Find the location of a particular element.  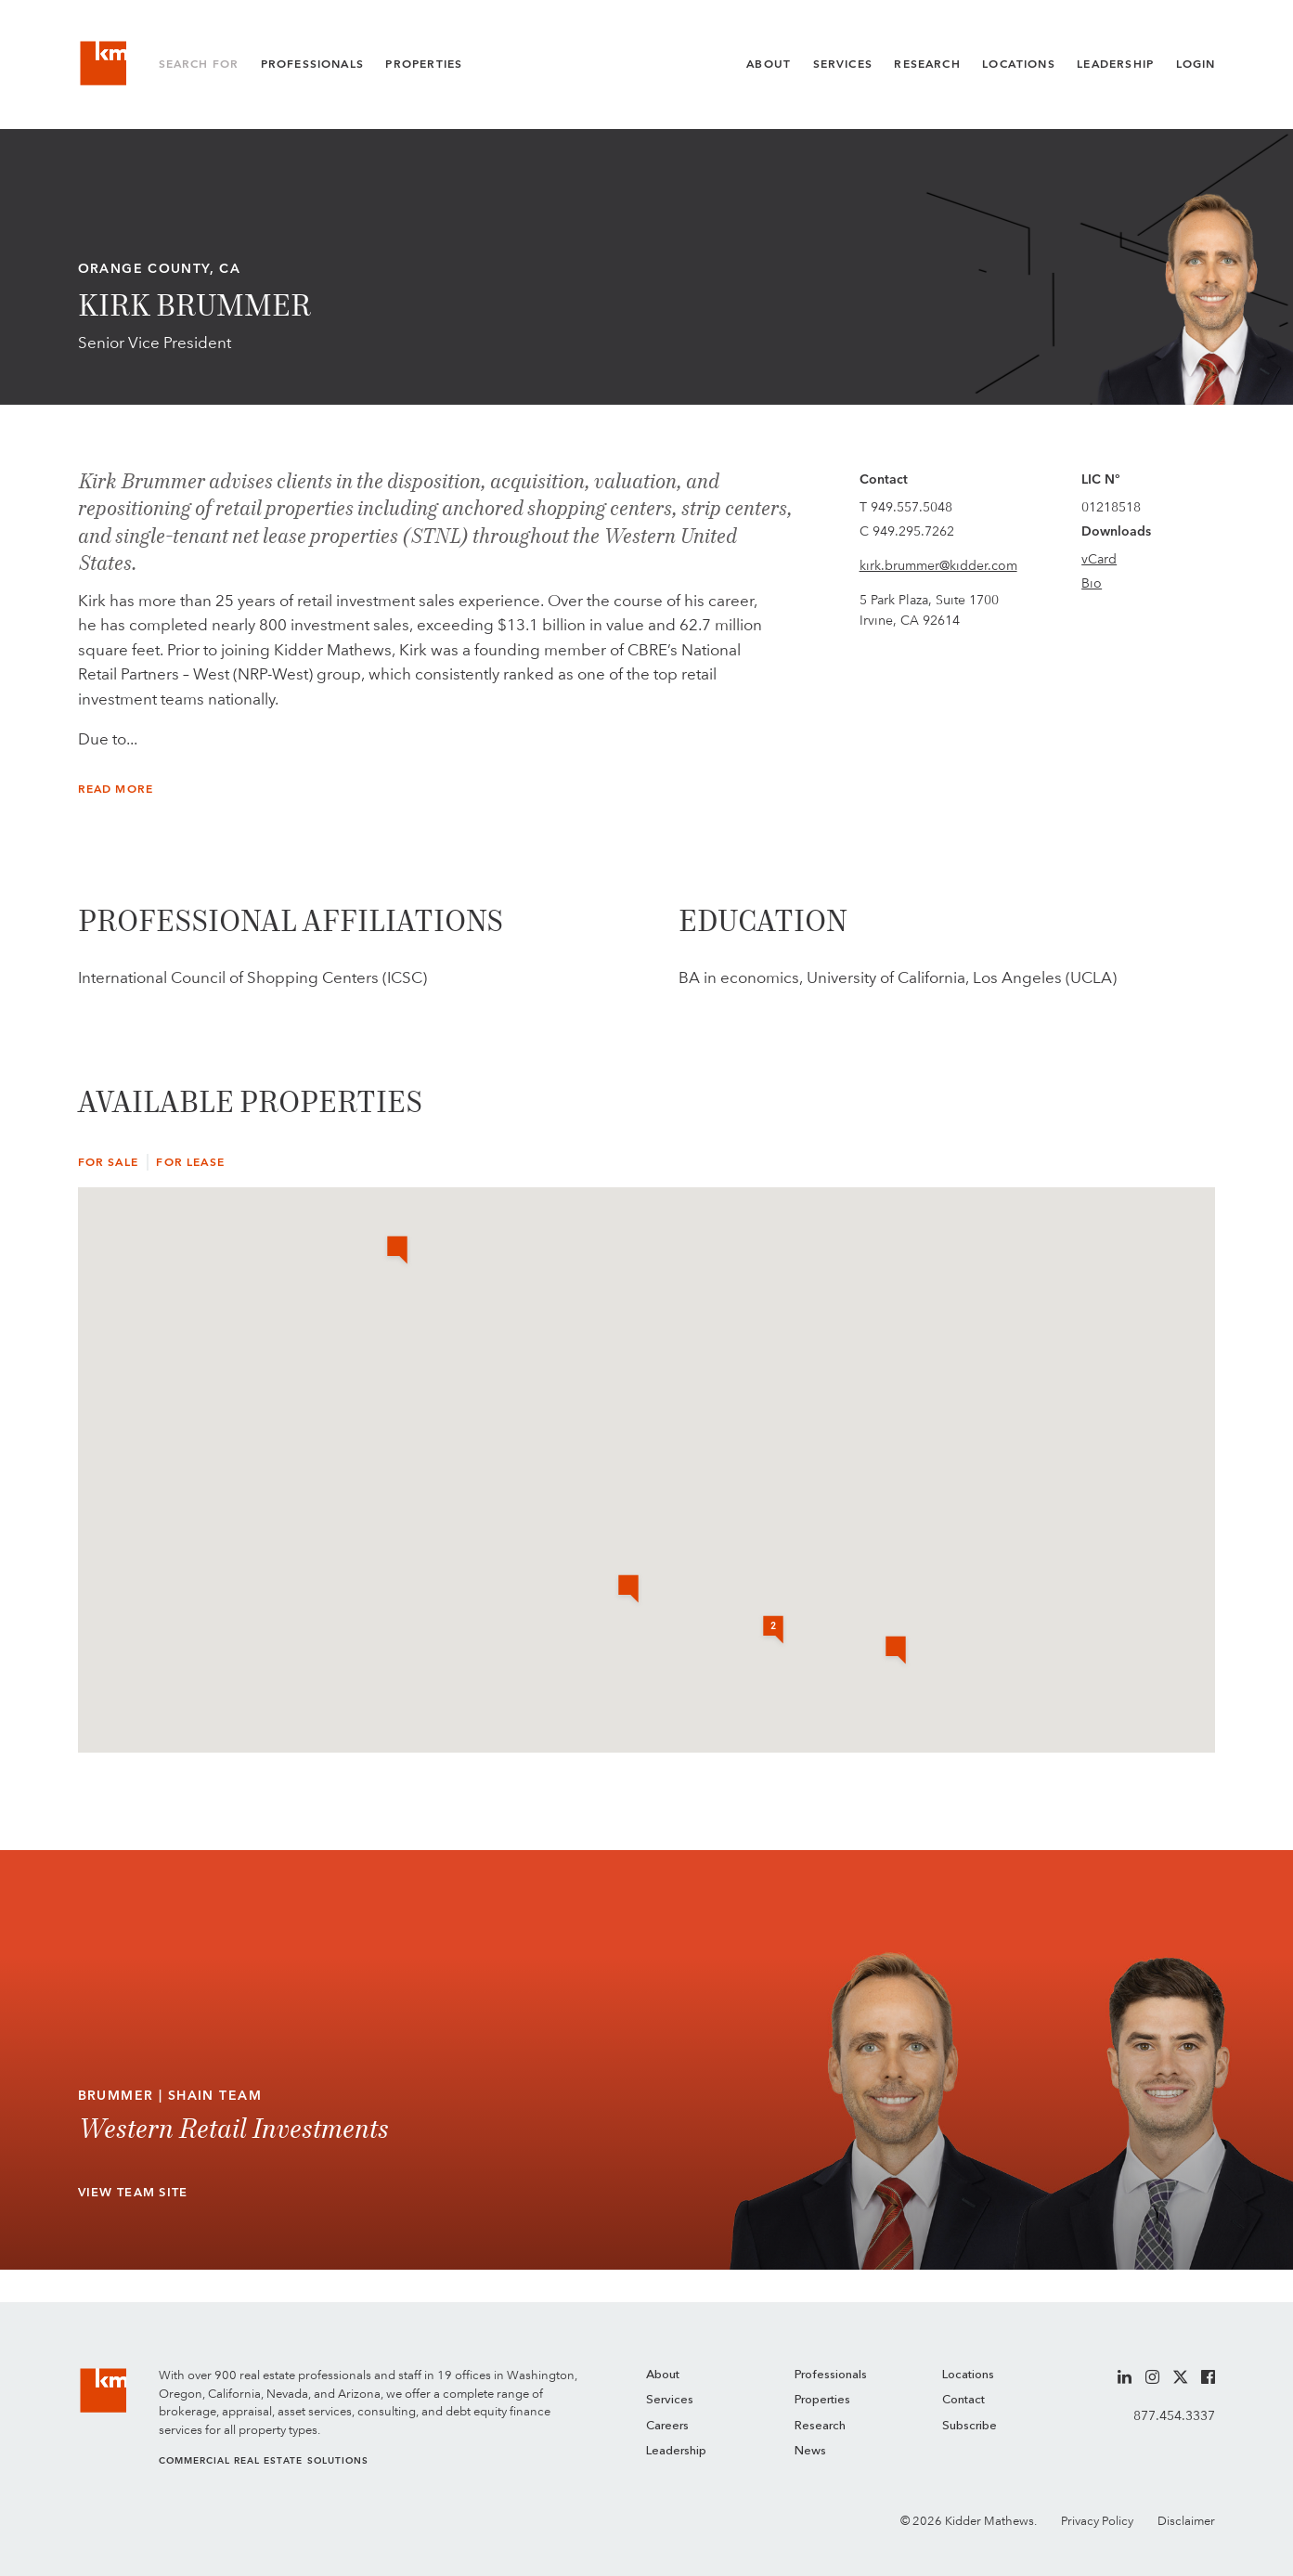

News [menuitem] is located at coordinates (810, 2451).